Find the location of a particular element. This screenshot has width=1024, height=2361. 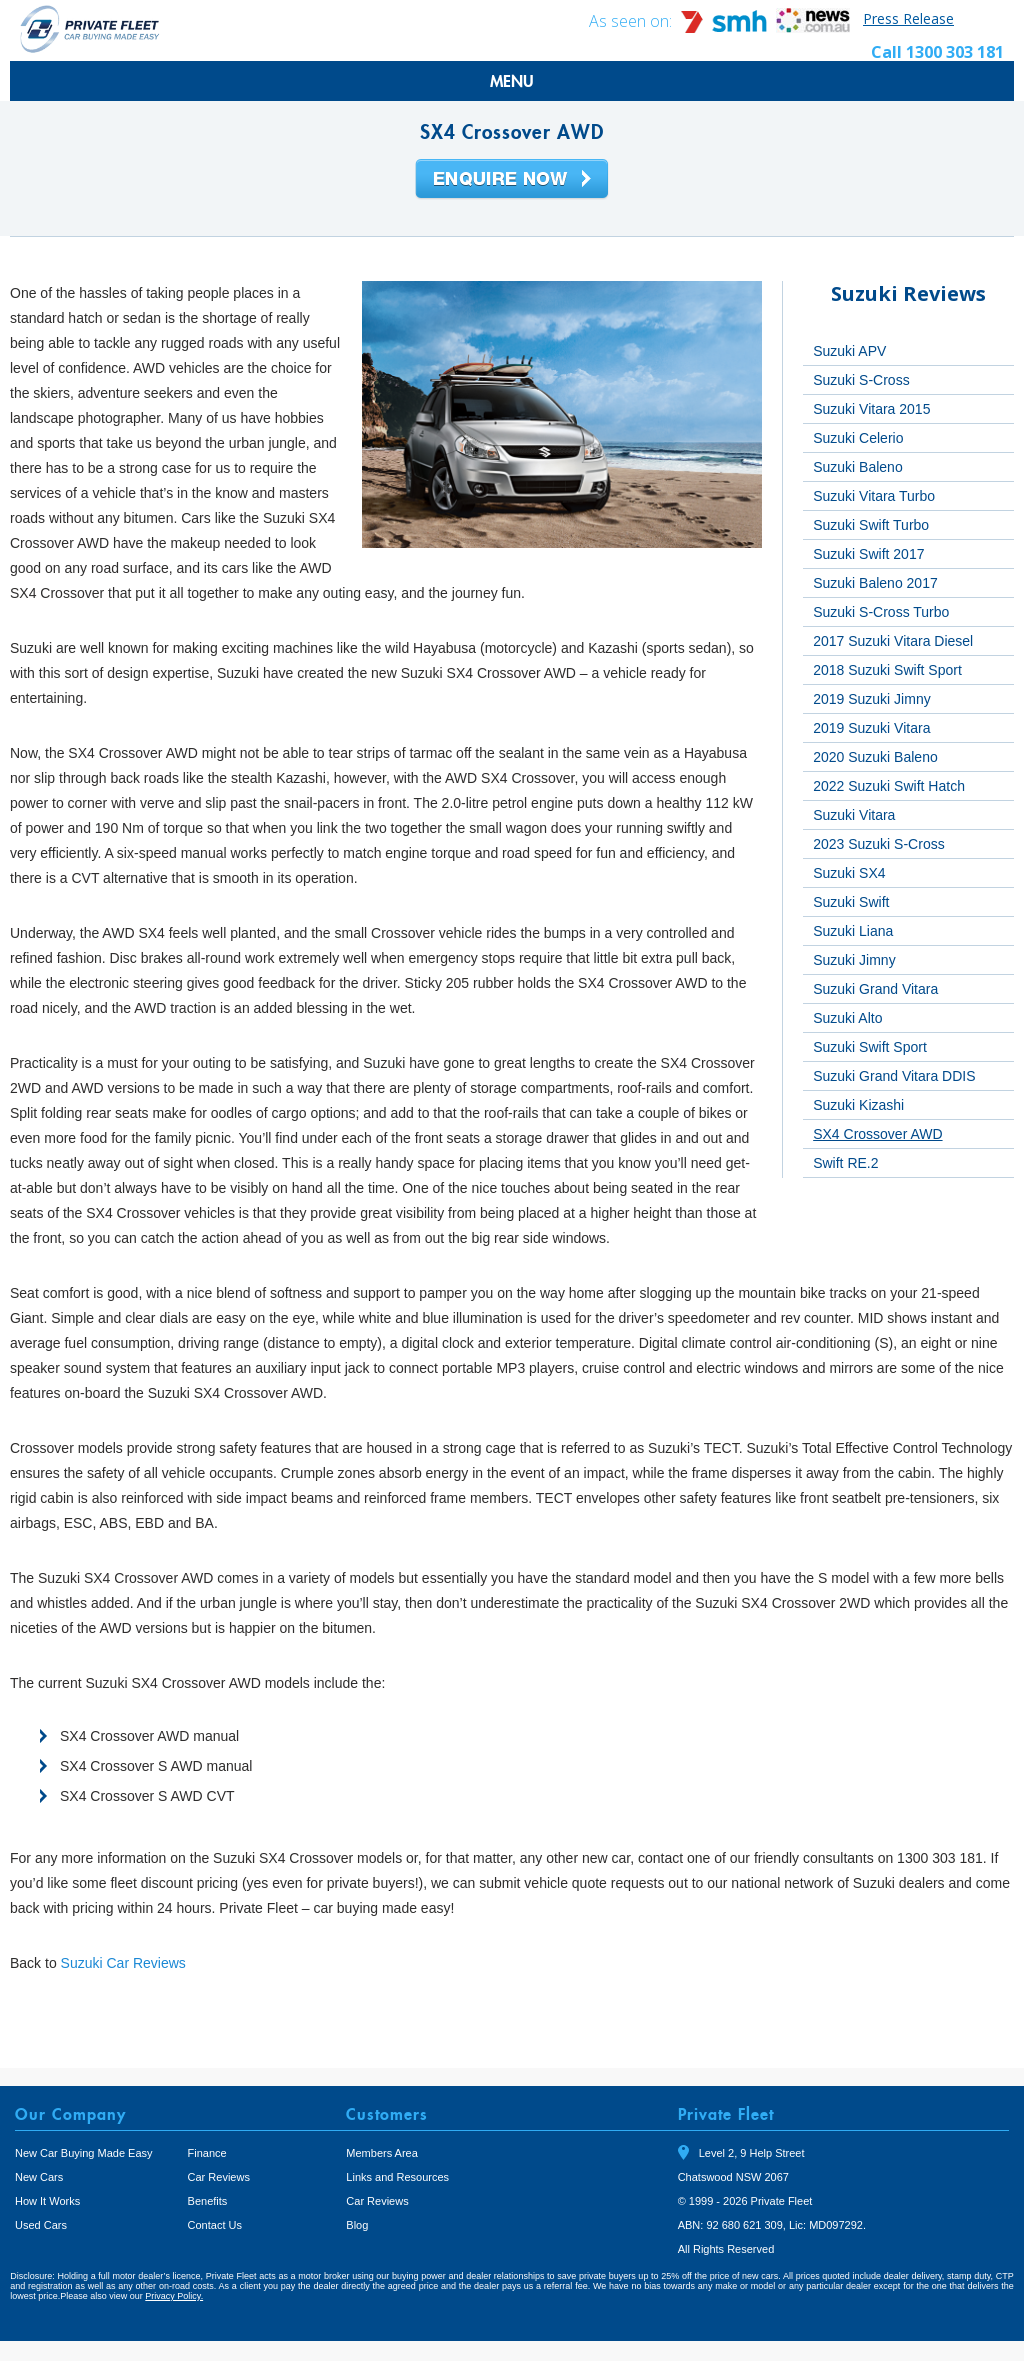

Press Release is located at coordinates (908, 18).